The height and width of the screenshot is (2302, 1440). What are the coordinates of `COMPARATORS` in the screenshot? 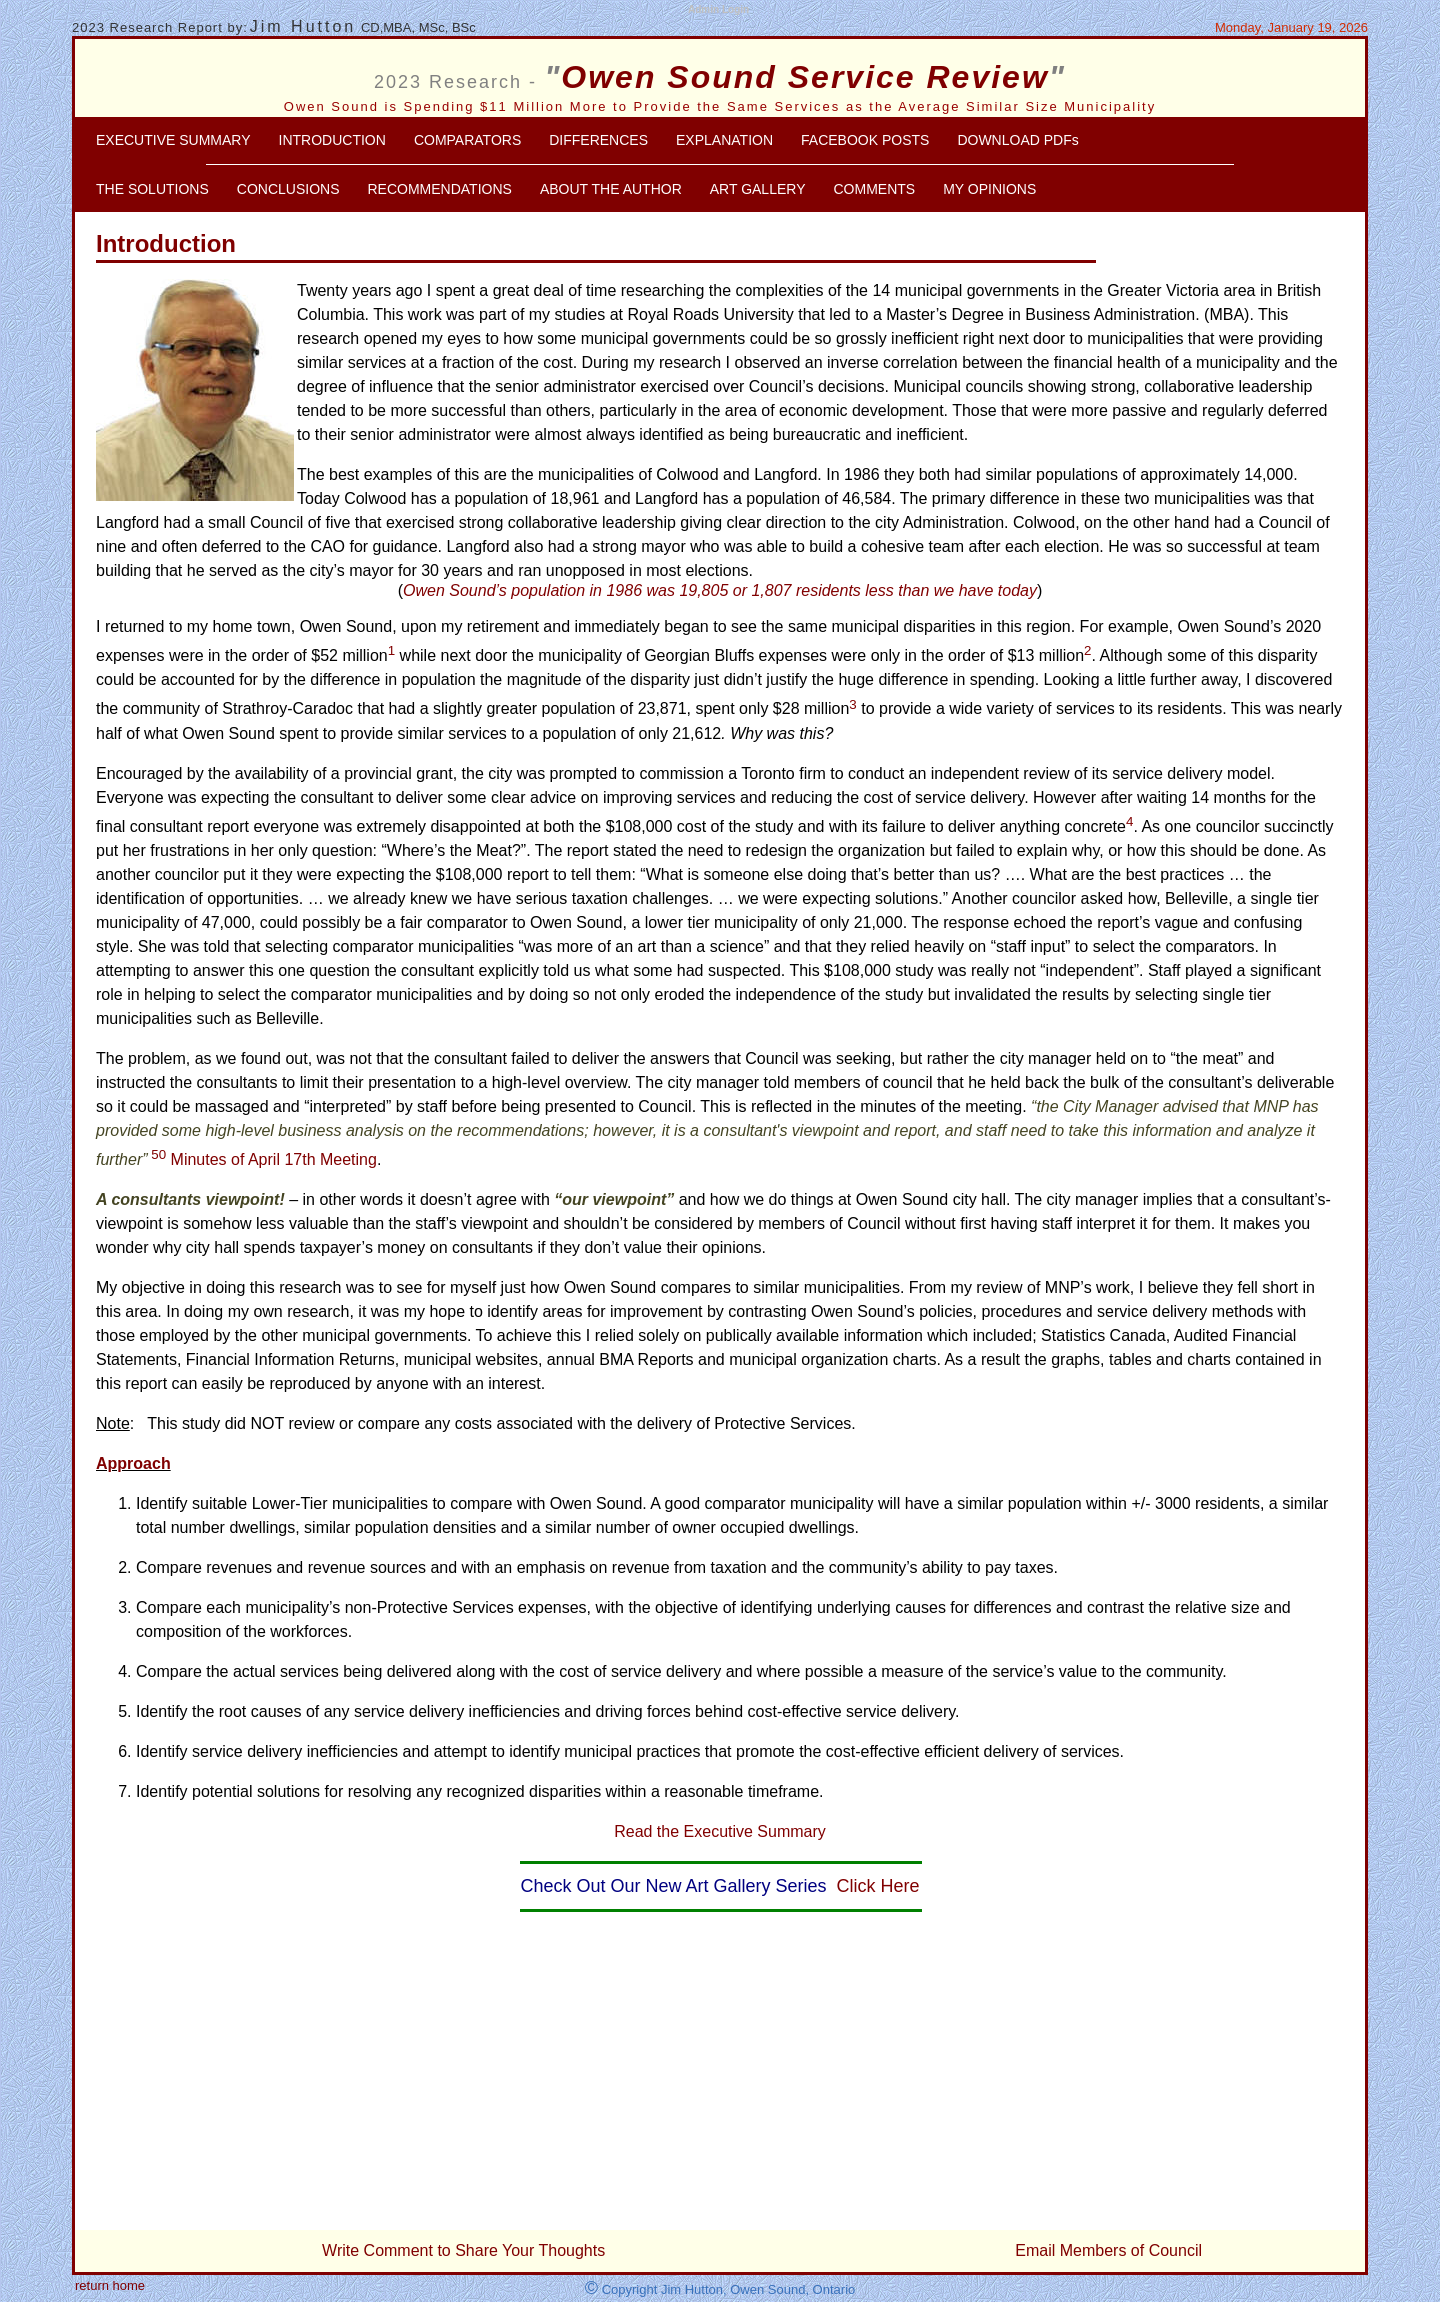 It's located at (467, 140).